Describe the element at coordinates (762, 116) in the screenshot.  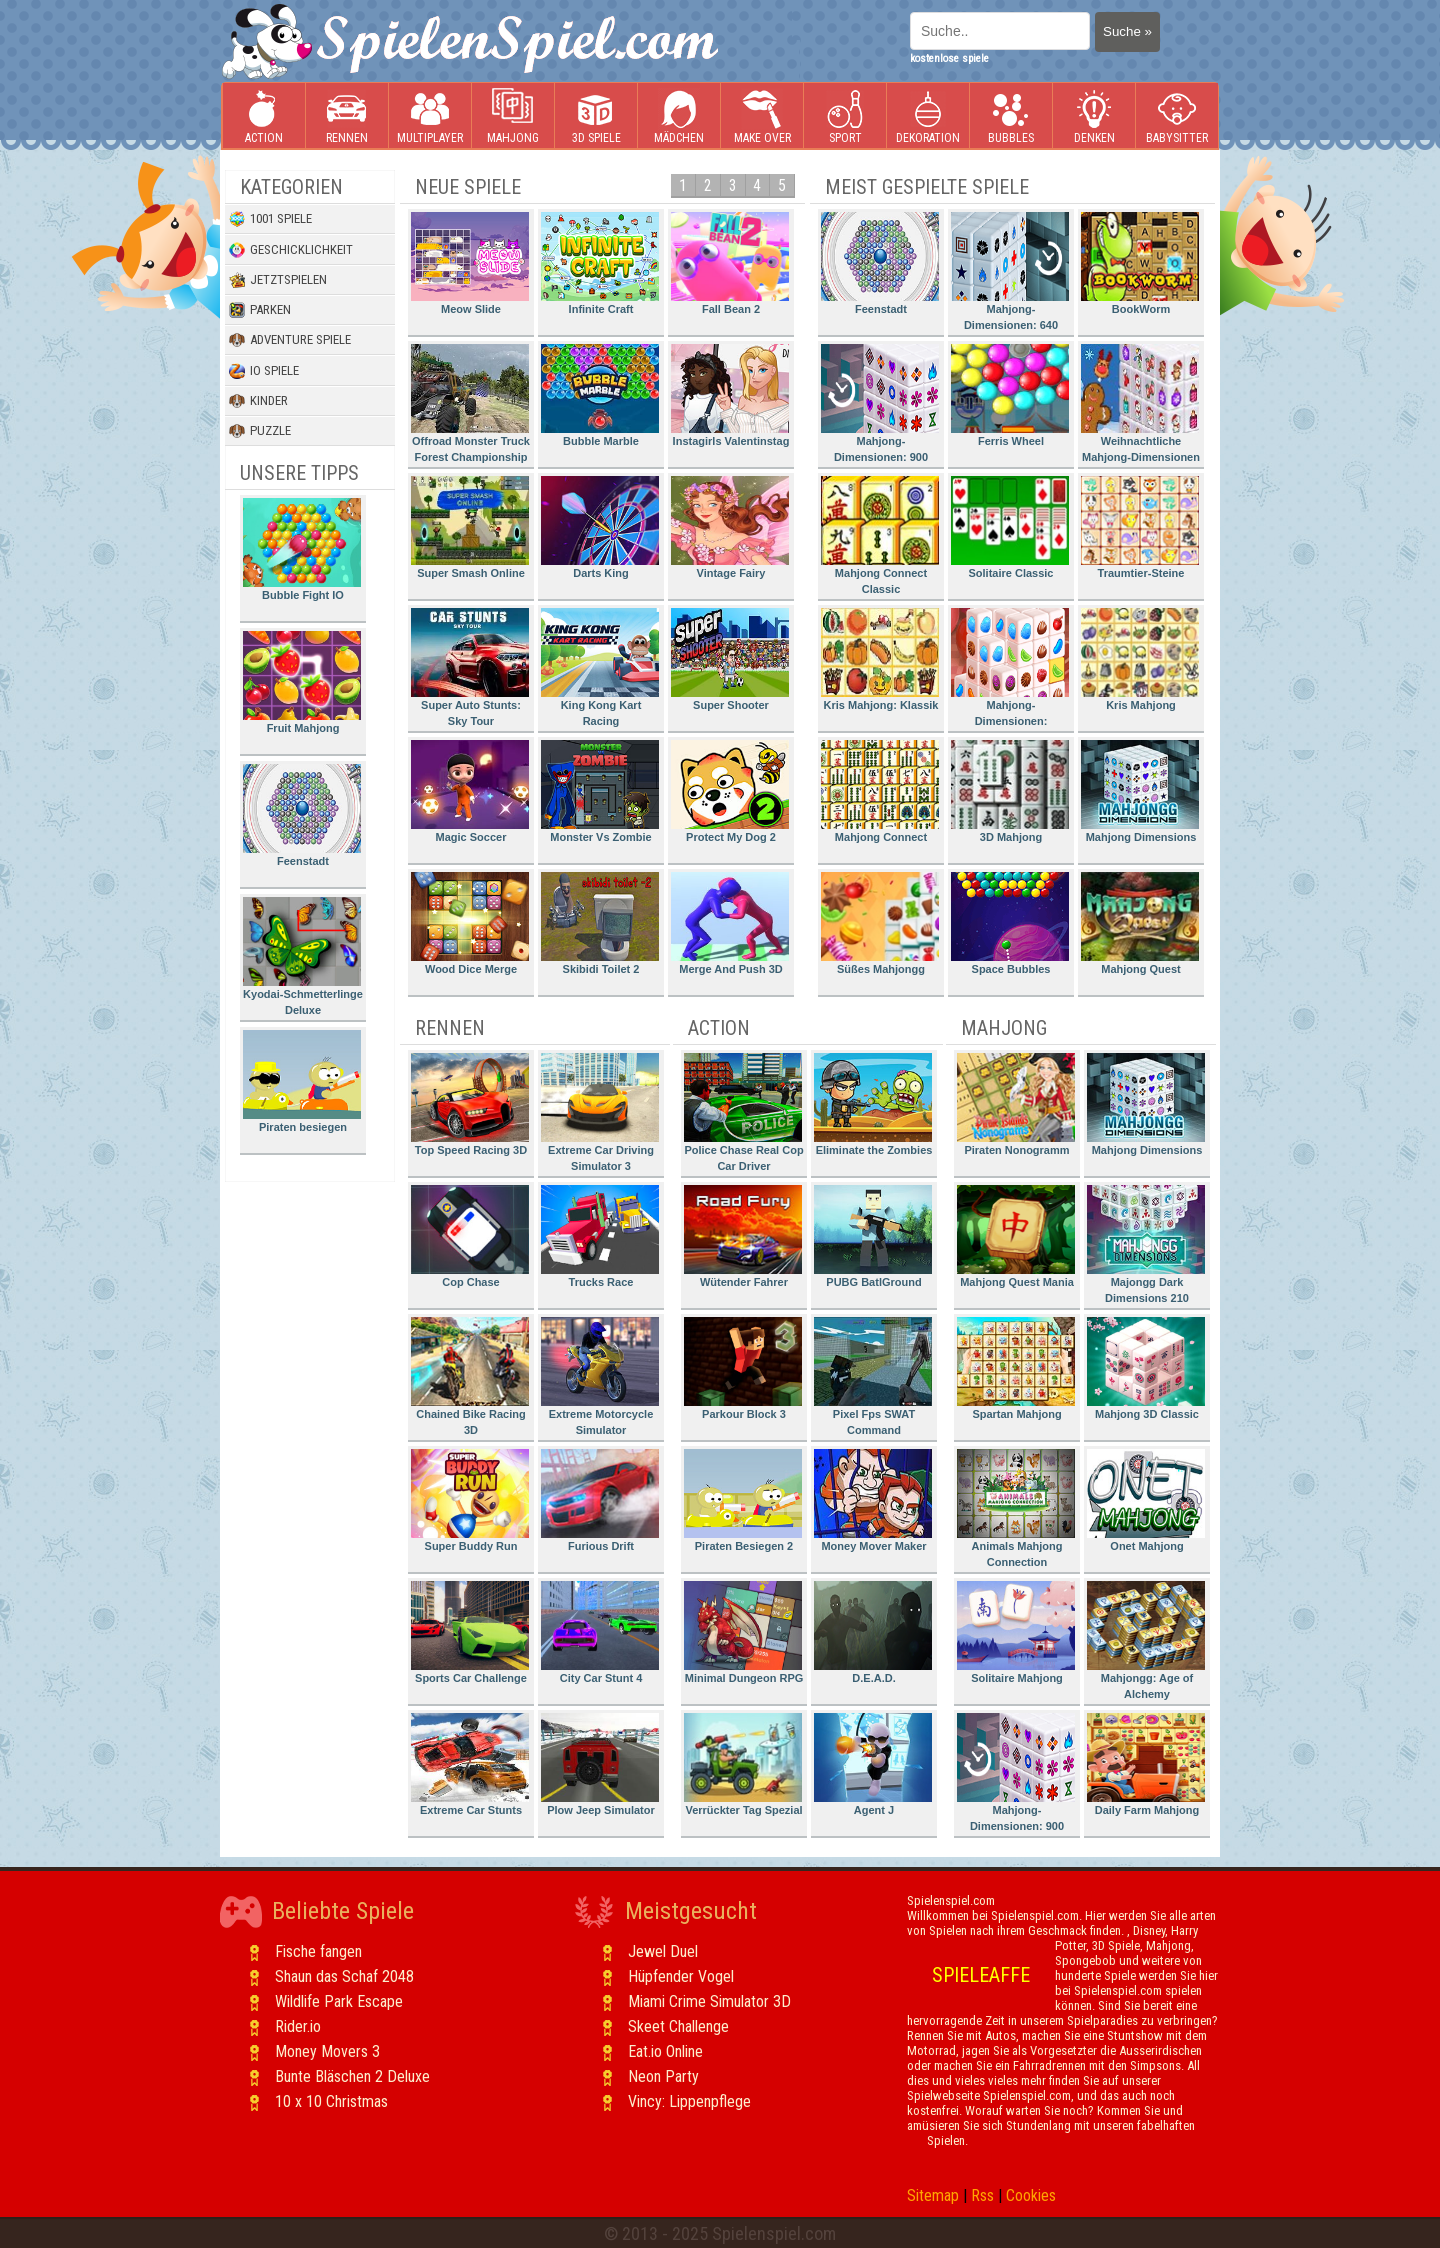
I see `Make Over` at that location.